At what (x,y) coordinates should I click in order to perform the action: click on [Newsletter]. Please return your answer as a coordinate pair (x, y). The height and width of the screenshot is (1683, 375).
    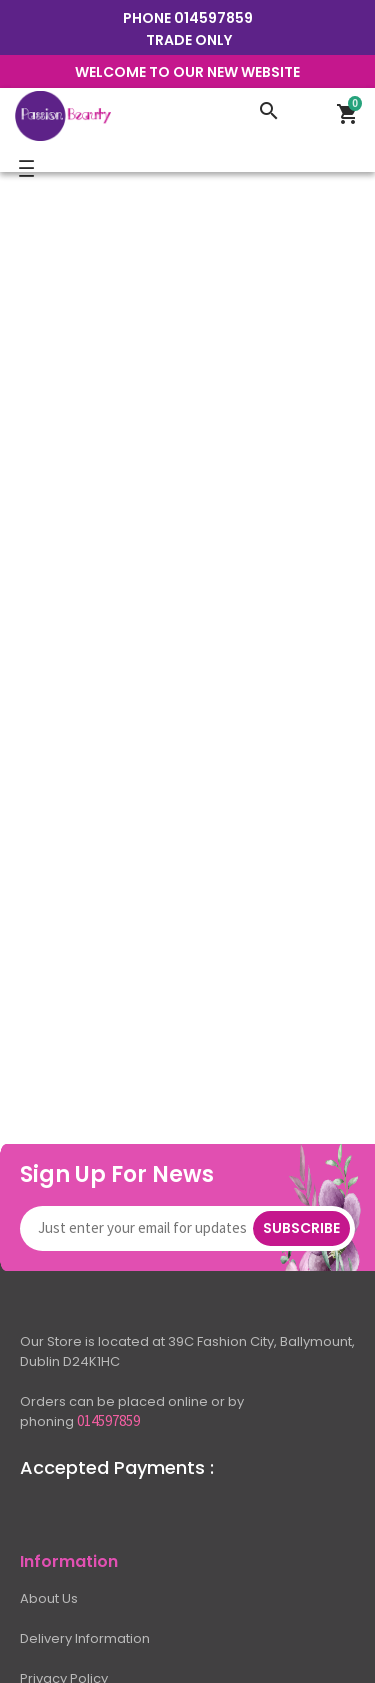
    Looking at the image, I should click on (146, 1228).